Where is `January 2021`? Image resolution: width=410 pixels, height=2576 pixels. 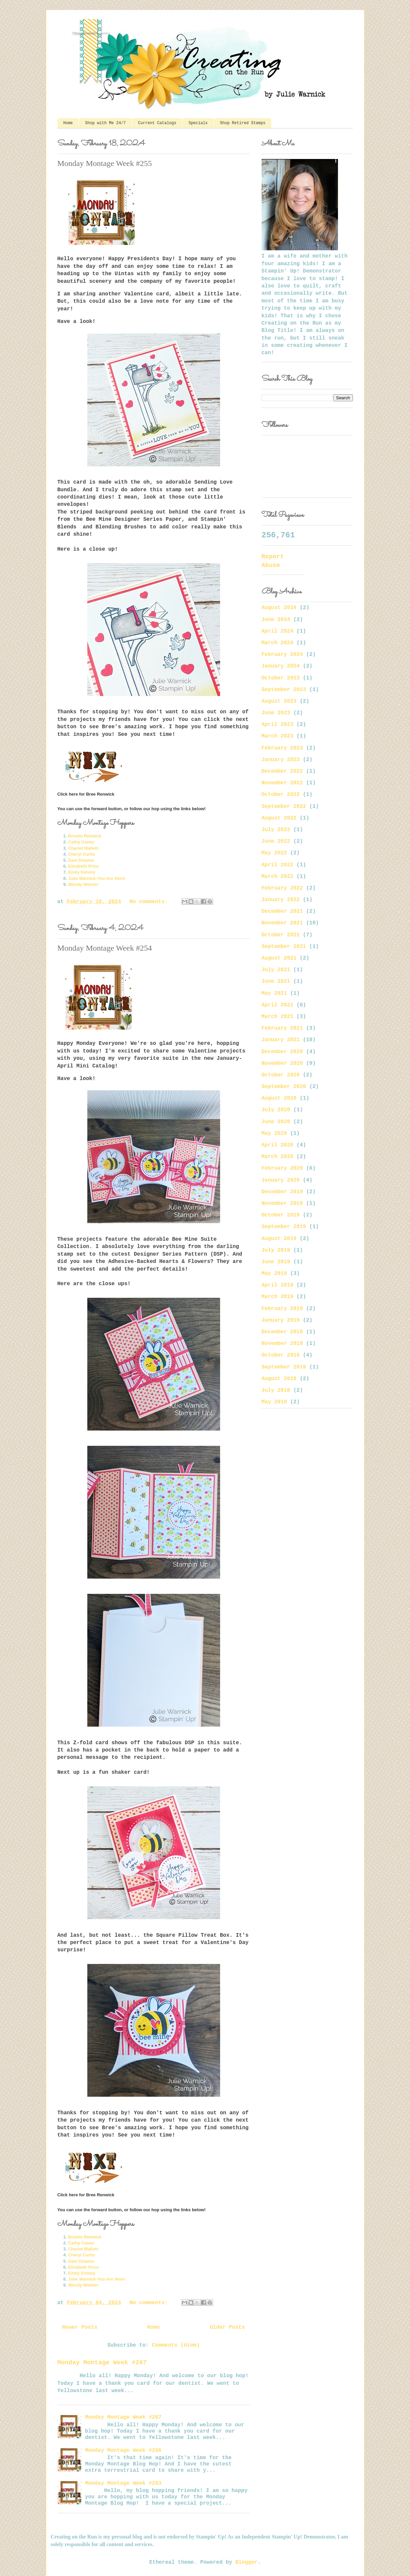
January 2021 is located at coordinates (281, 1040).